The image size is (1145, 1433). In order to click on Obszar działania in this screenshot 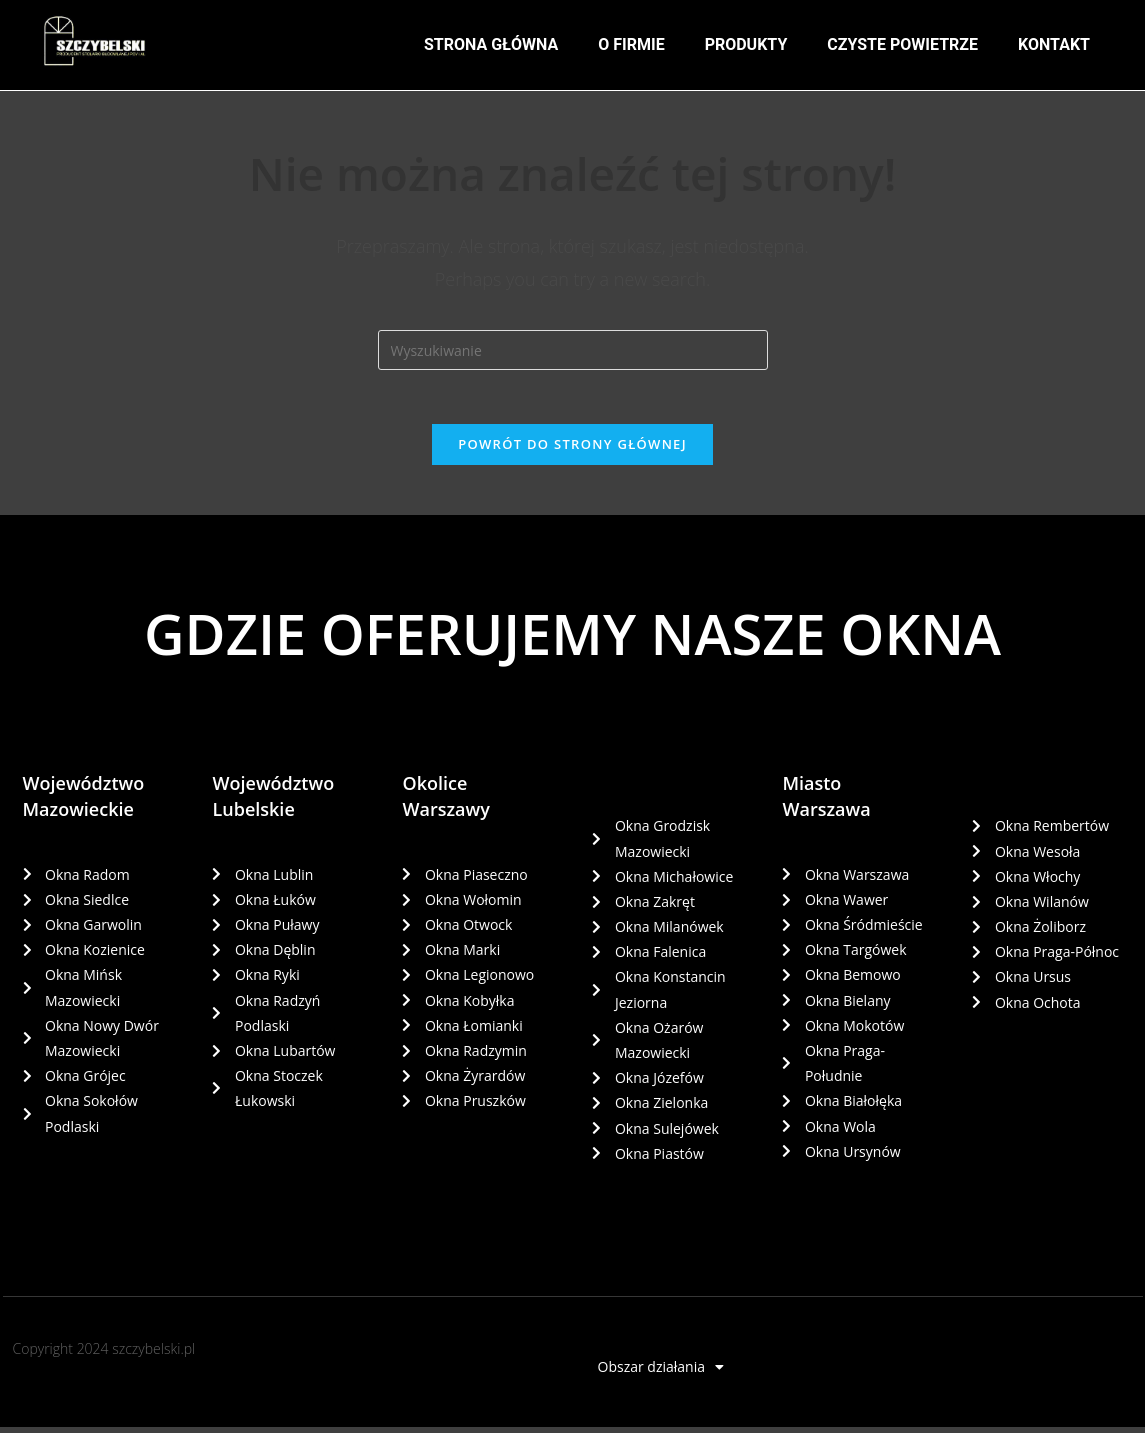, I will do `click(661, 1373)`.